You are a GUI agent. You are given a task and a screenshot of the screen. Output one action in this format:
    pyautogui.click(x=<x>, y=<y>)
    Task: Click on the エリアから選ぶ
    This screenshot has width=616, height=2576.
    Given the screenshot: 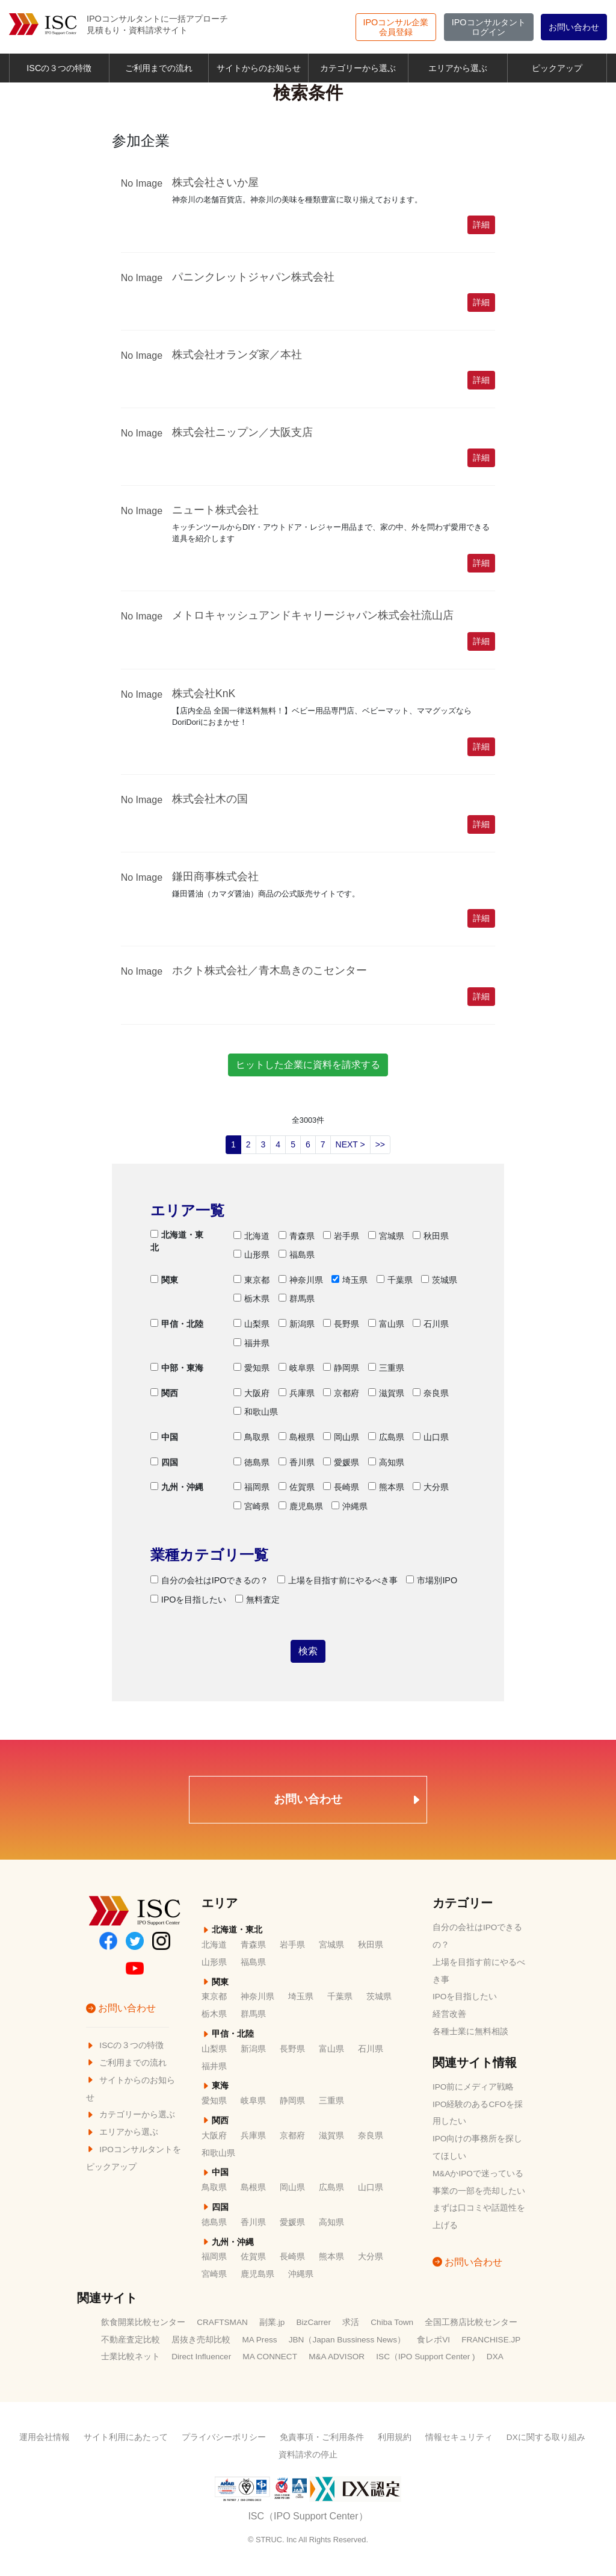 What is the action you would take?
    pyautogui.click(x=457, y=68)
    